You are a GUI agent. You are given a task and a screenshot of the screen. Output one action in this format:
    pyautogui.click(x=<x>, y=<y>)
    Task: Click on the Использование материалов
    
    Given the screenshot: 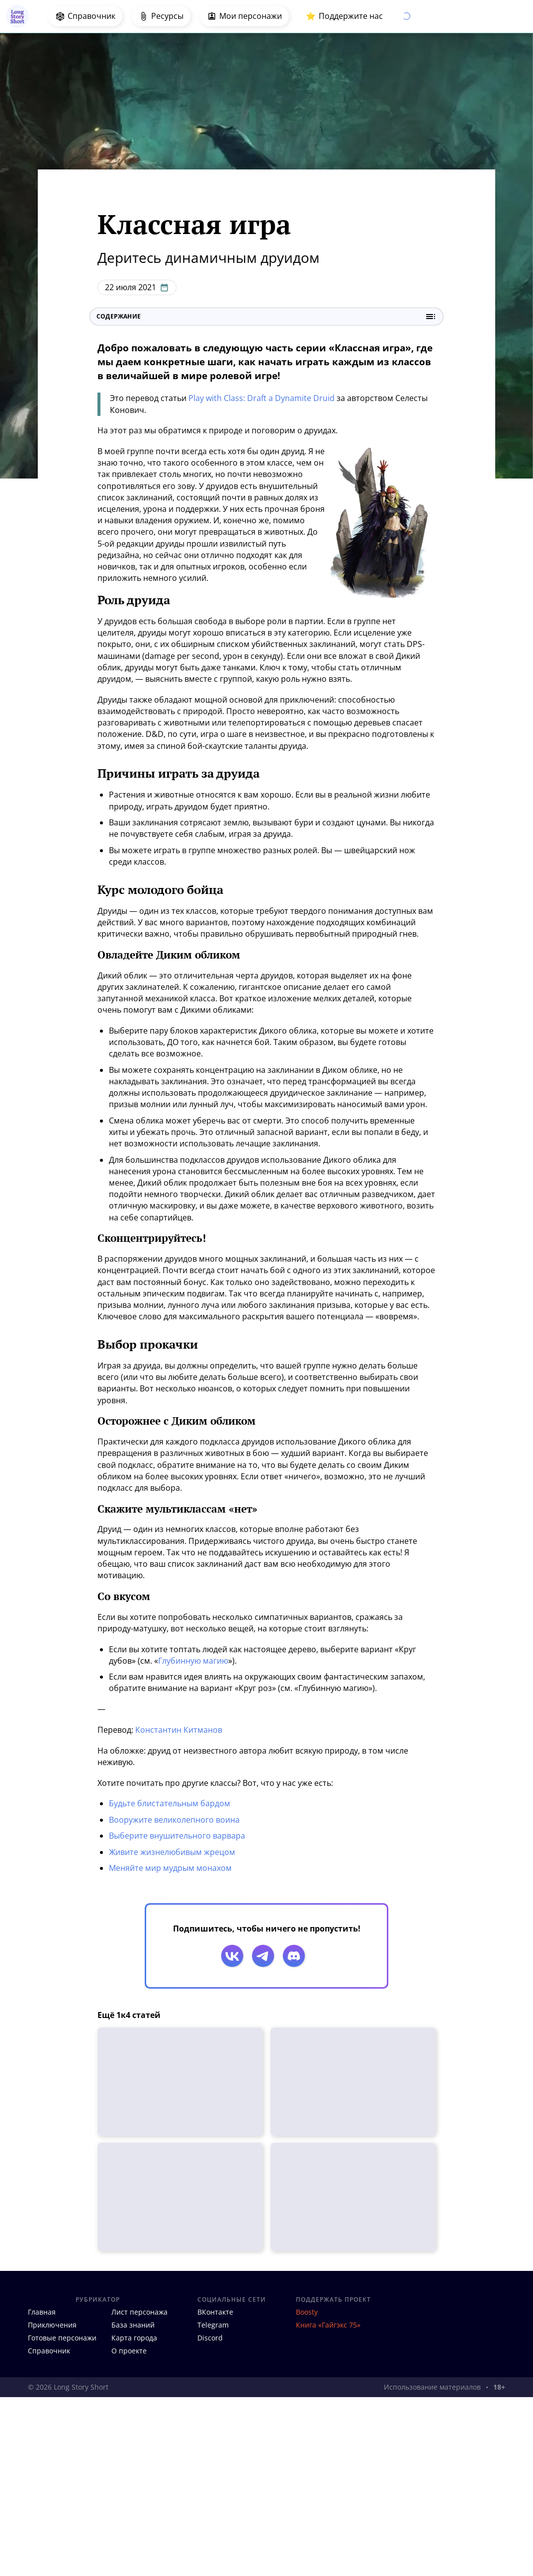 What is the action you would take?
    pyautogui.click(x=432, y=2387)
    